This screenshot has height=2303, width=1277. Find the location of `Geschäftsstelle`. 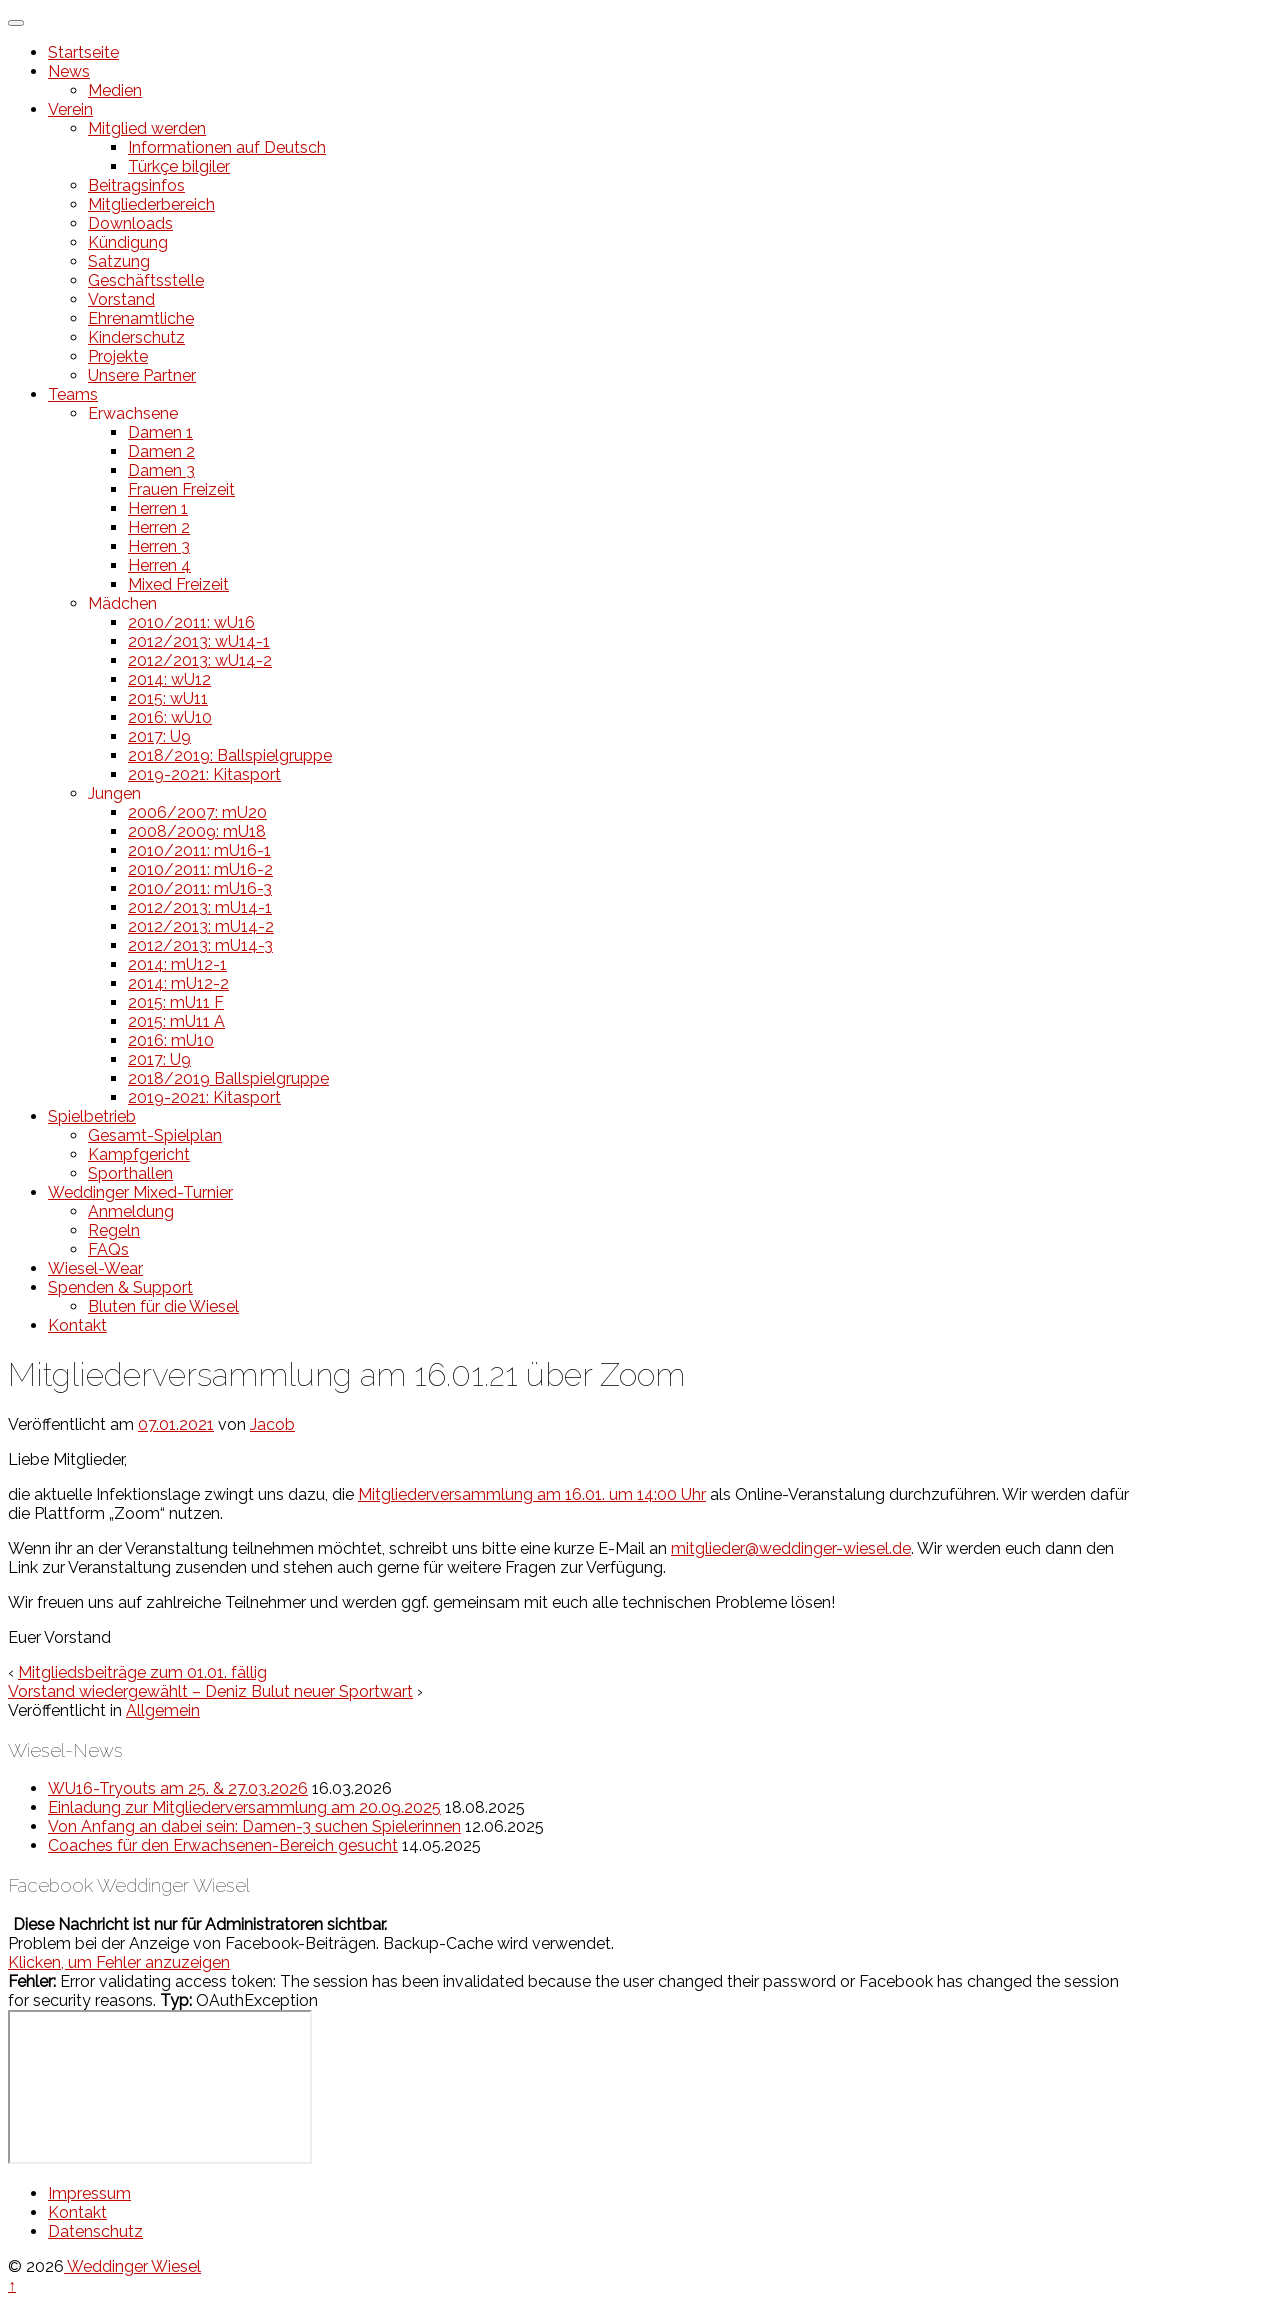

Geschäftsstelle is located at coordinates (146, 280).